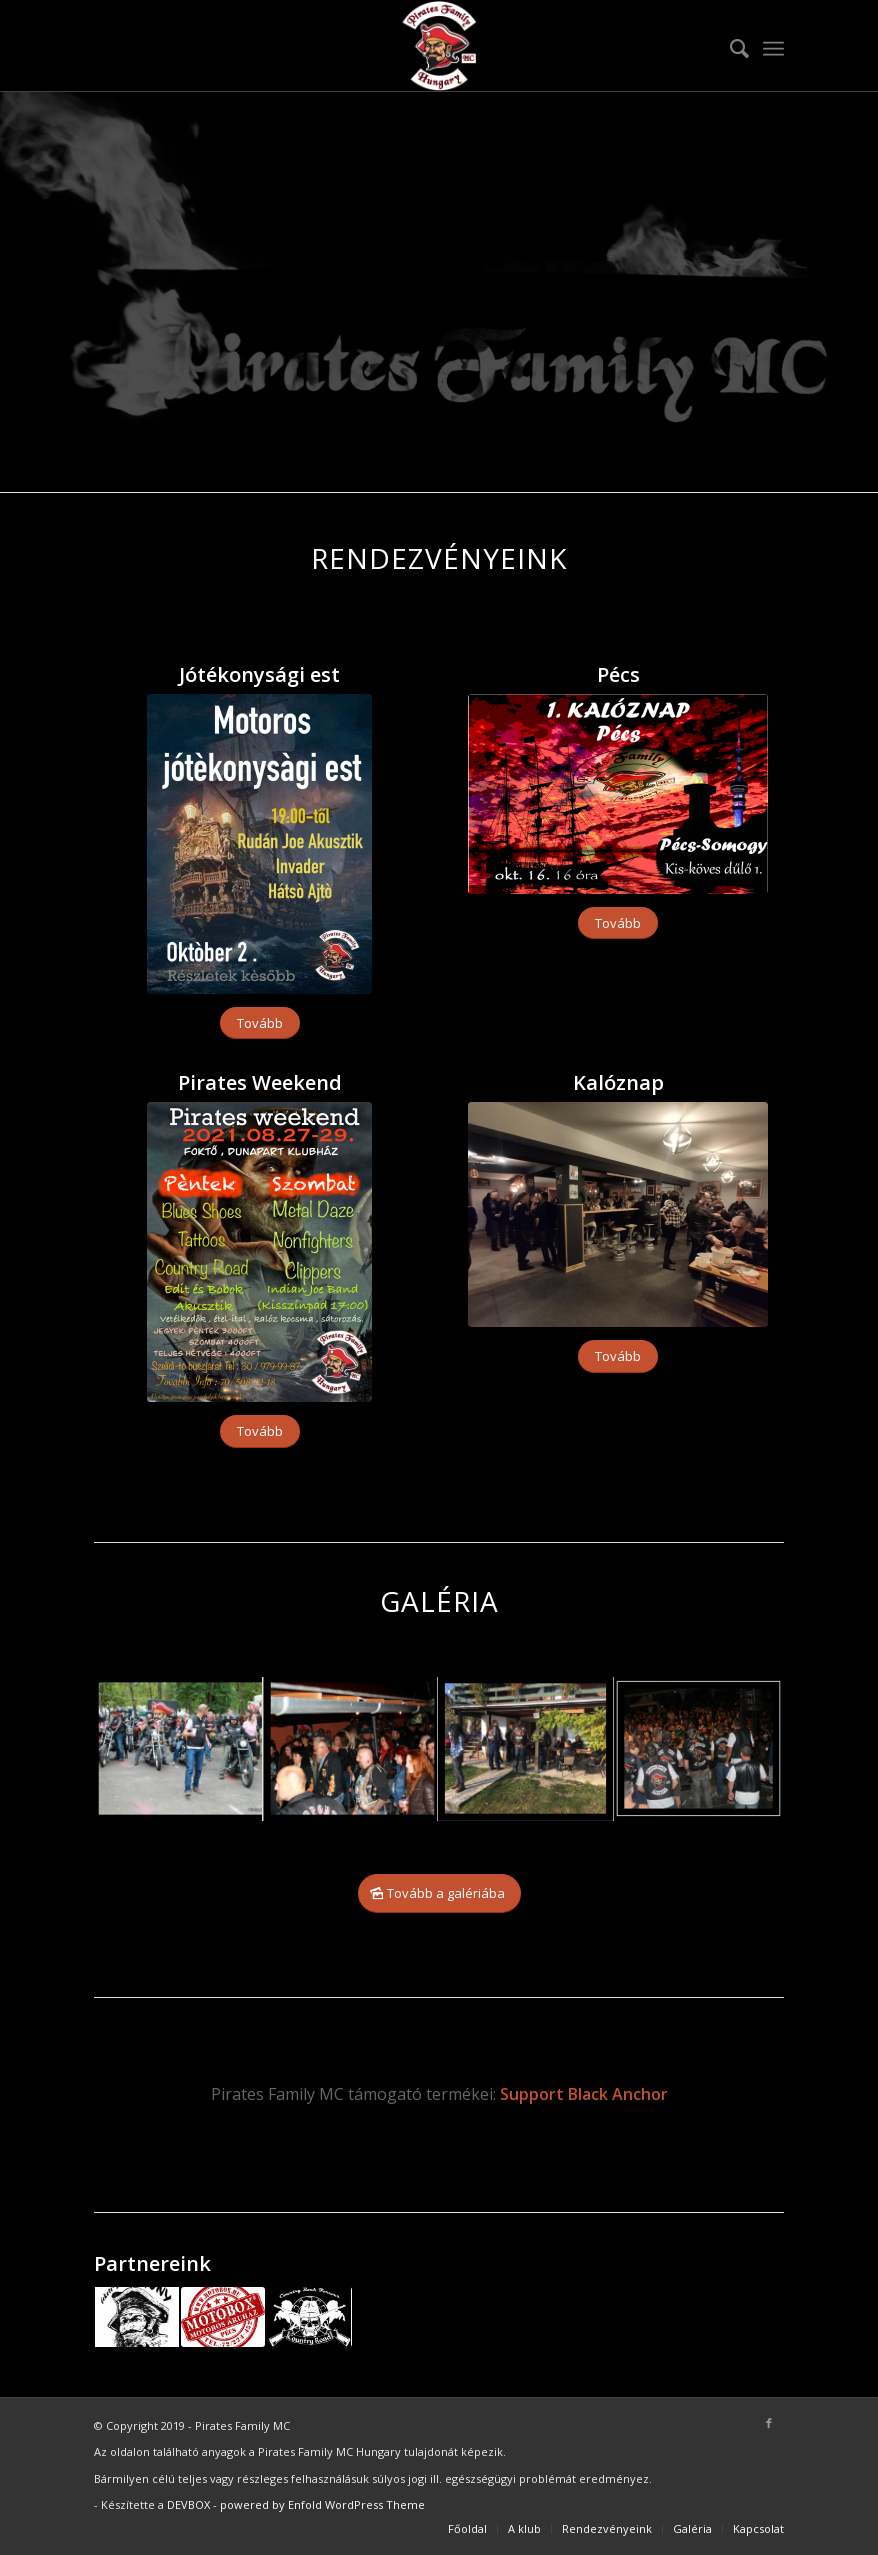 Image resolution: width=878 pixels, height=2555 pixels. What do you see at coordinates (322, 2504) in the screenshot?
I see `powered by Enfold WordPress Theme` at bounding box center [322, 2504].